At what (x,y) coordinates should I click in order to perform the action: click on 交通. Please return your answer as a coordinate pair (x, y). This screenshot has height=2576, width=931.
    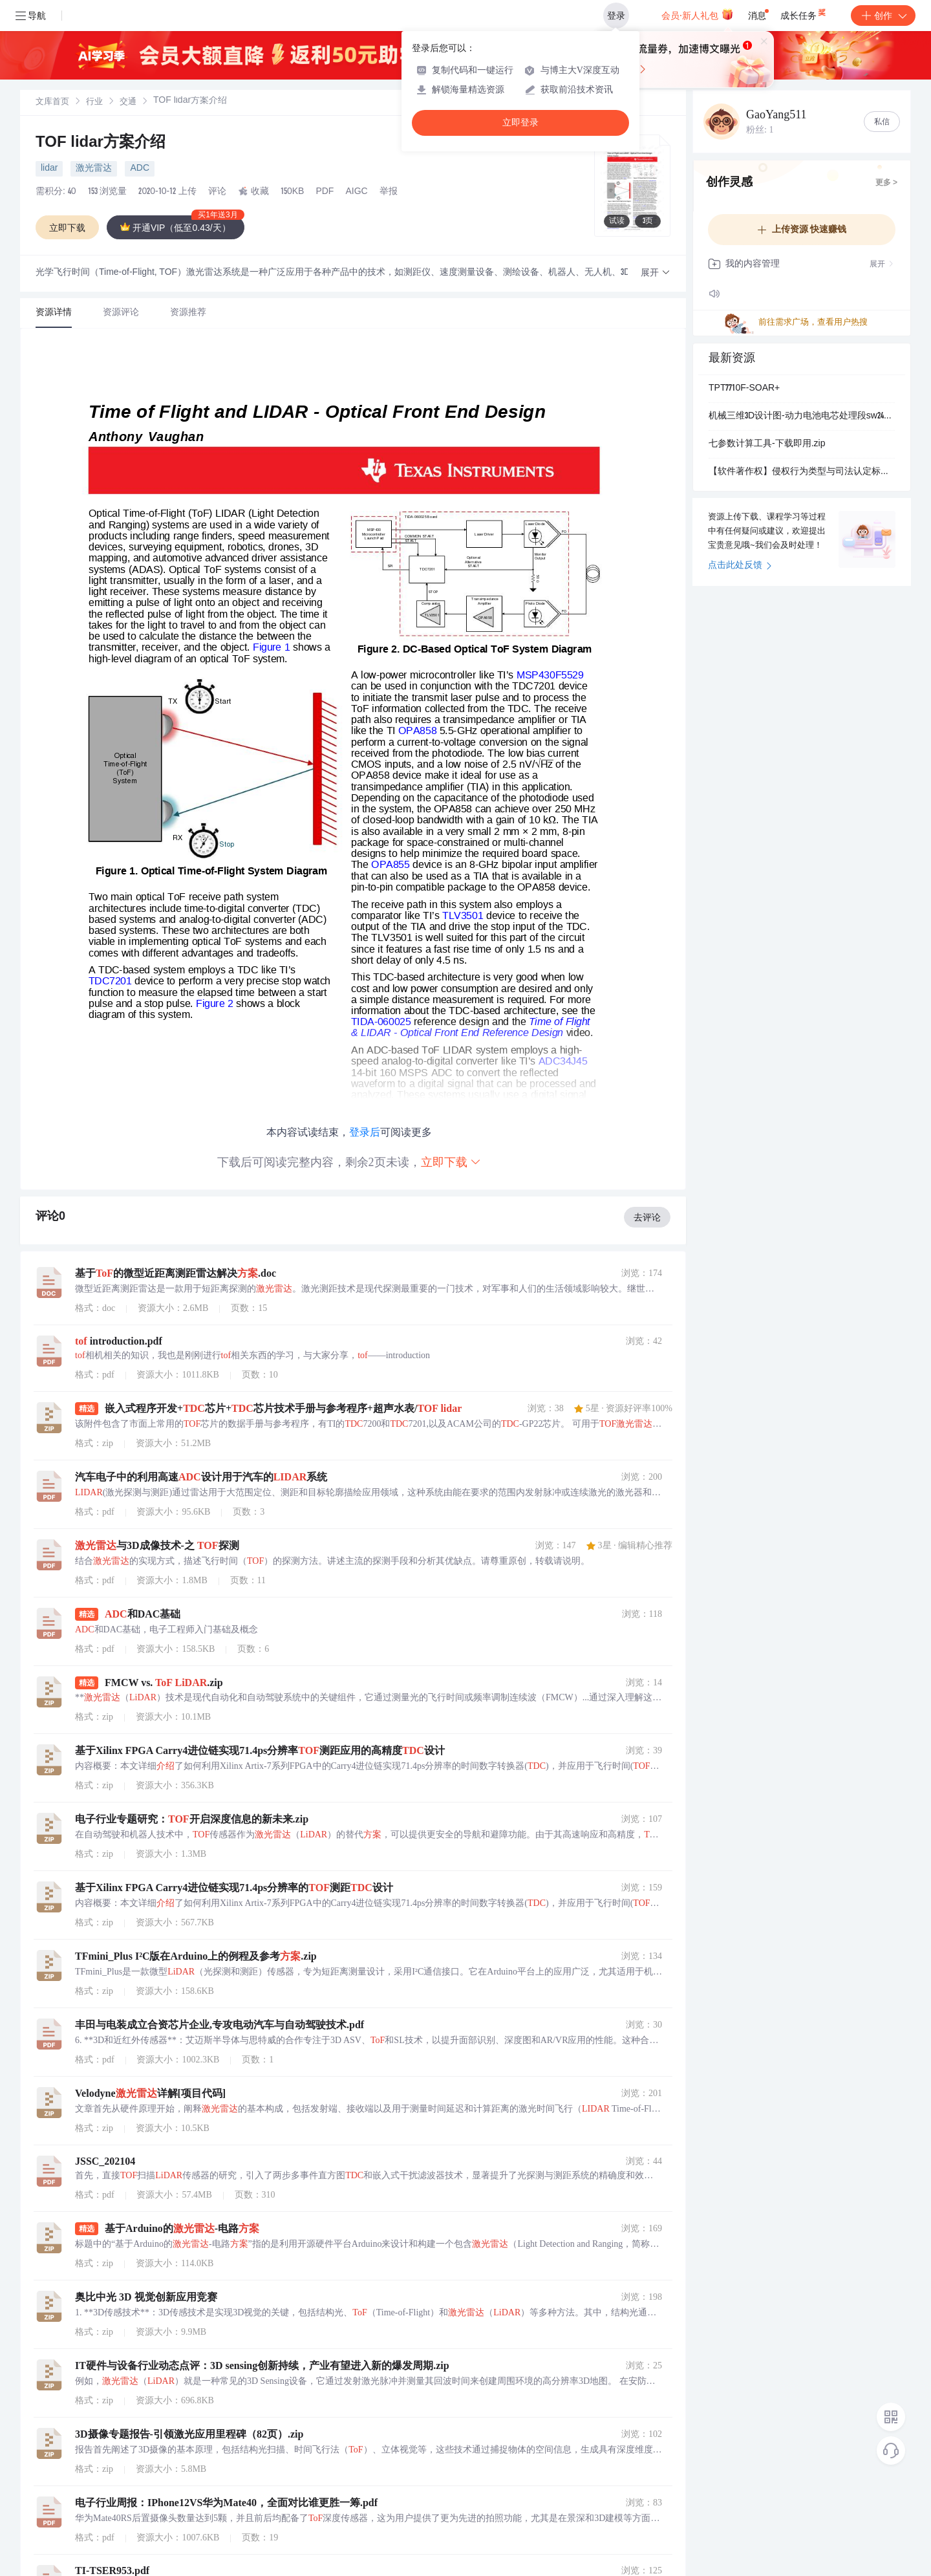
    Looking at the image, I should click on (128, 102).